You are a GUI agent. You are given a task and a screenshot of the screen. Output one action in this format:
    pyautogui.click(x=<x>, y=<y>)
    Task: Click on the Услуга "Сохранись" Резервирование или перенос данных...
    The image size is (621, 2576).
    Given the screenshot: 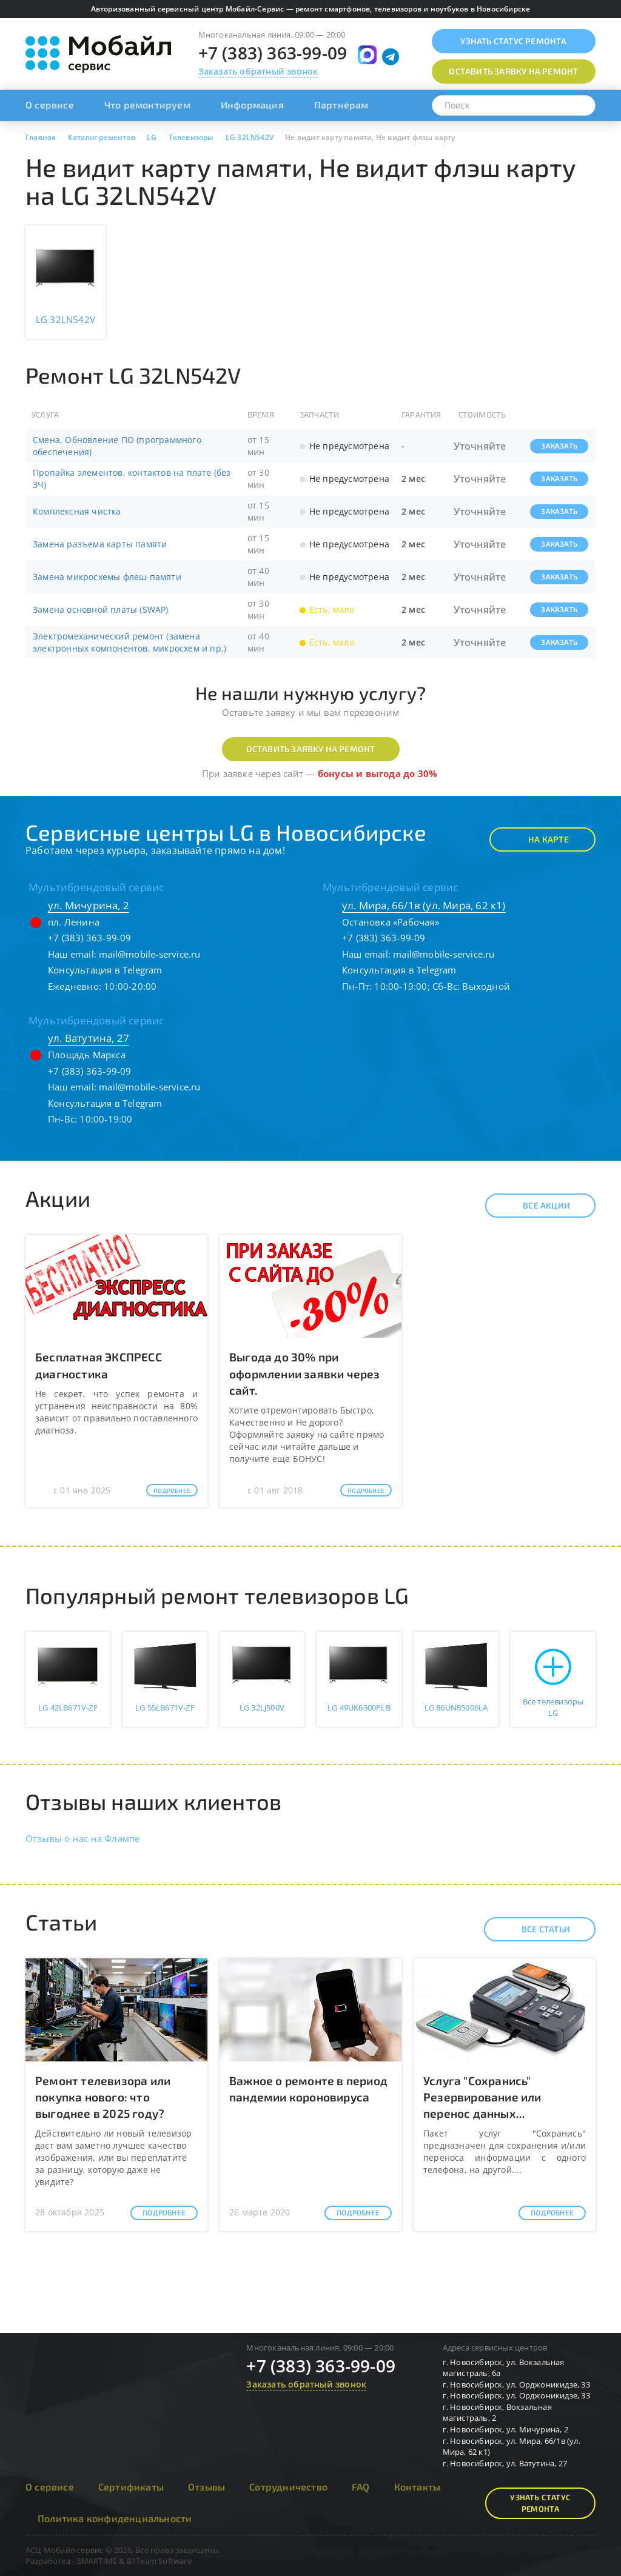 What is the action you would take?
    pyautogui.click(x=482, y=2097)
    